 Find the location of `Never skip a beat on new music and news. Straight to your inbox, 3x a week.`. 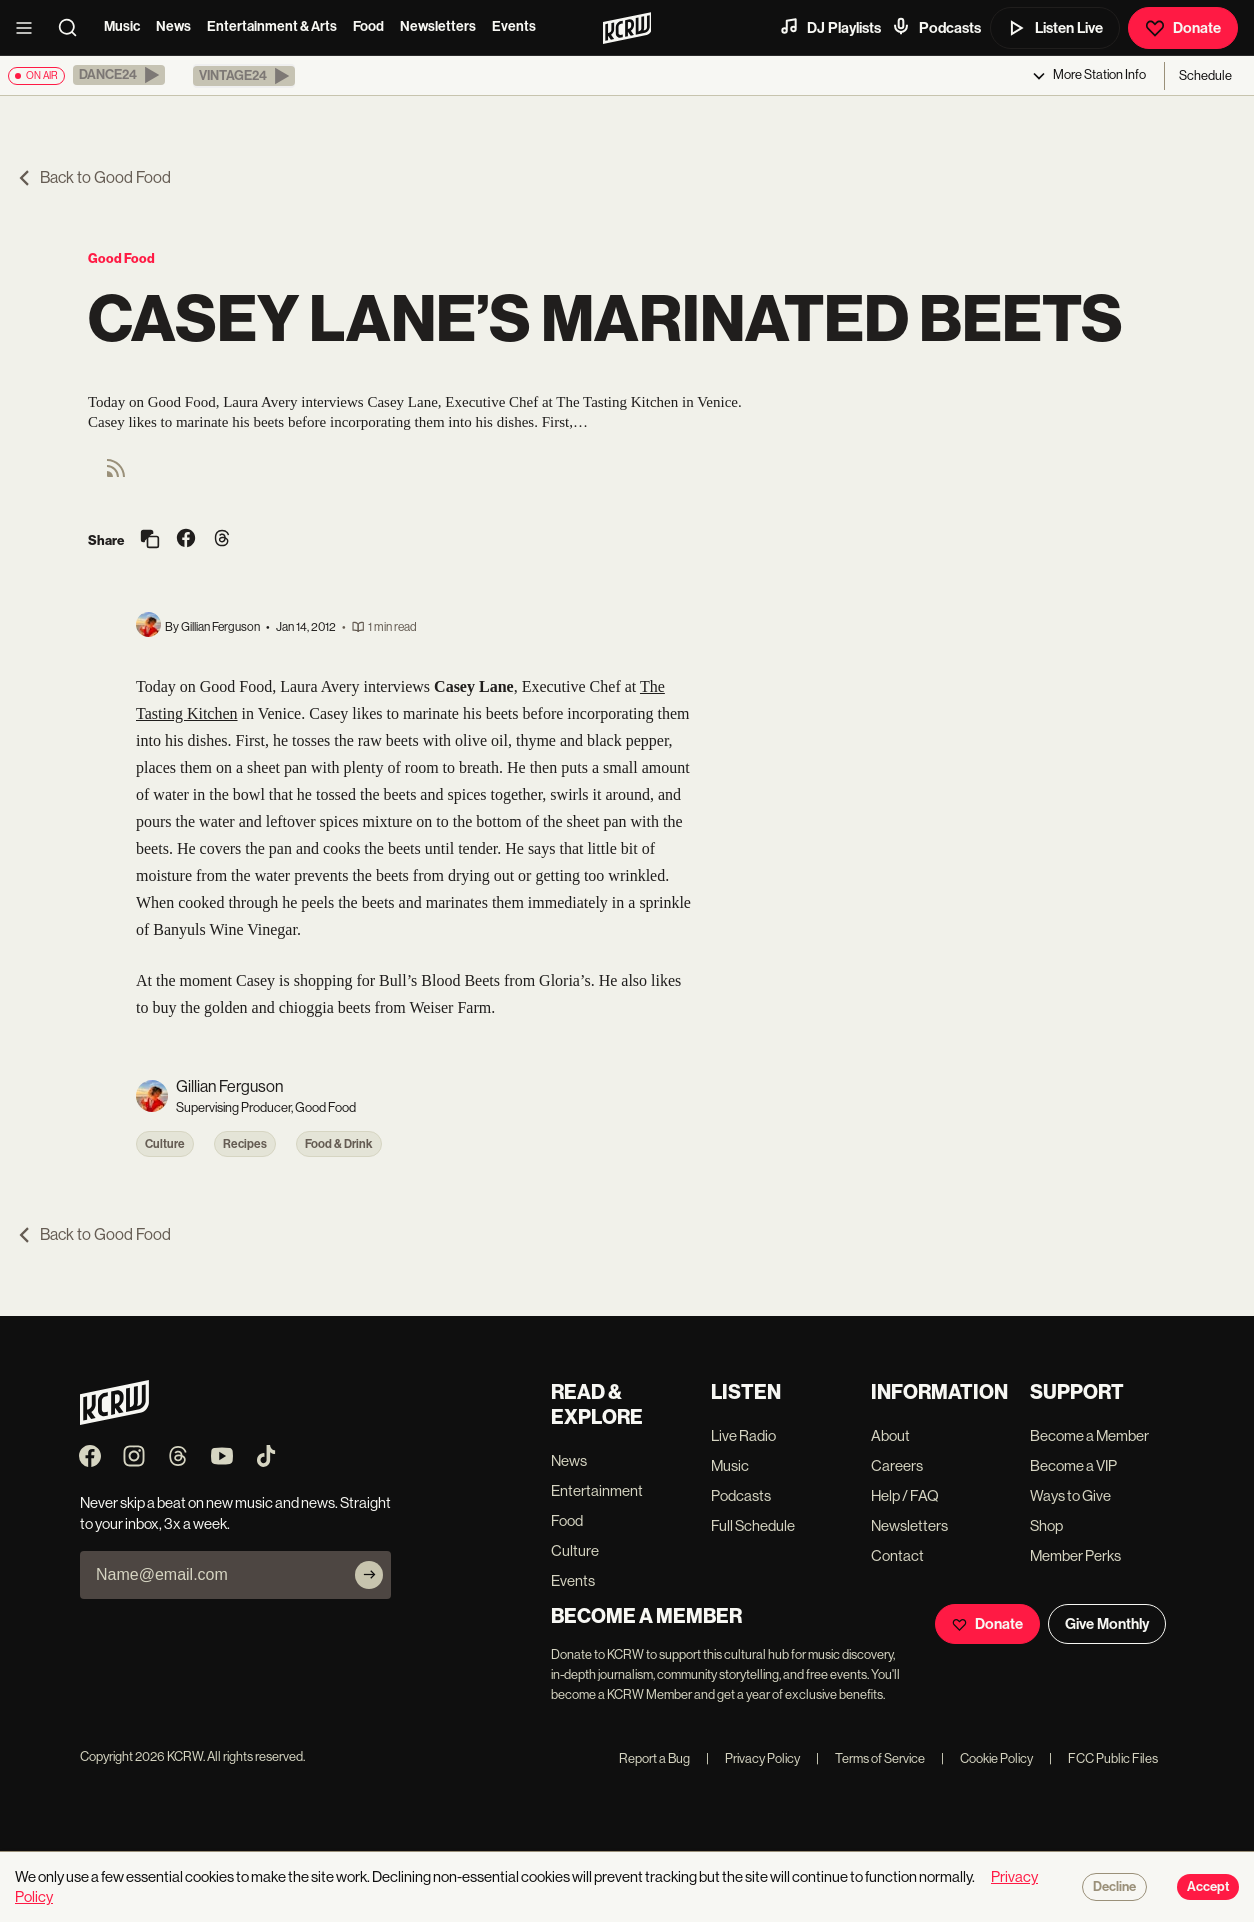

Never skip a beat on new music and news. Straight to your inbox, 3x a week. is located at coordinates (235, 1513).